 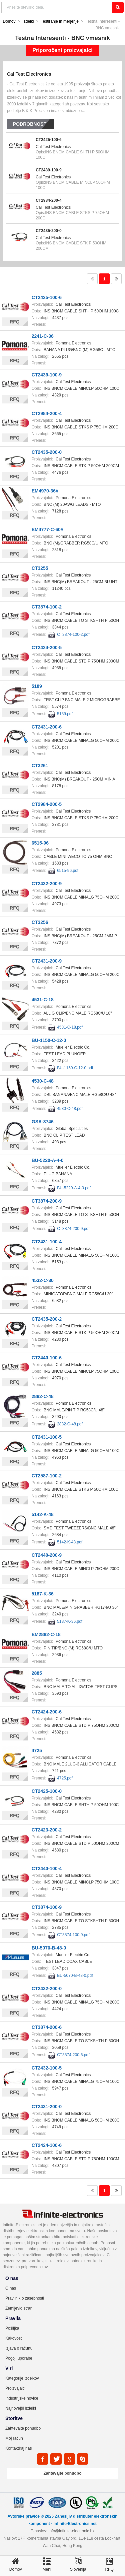 I want to click on CT2432-100-5, so click(x=47, y=2068).